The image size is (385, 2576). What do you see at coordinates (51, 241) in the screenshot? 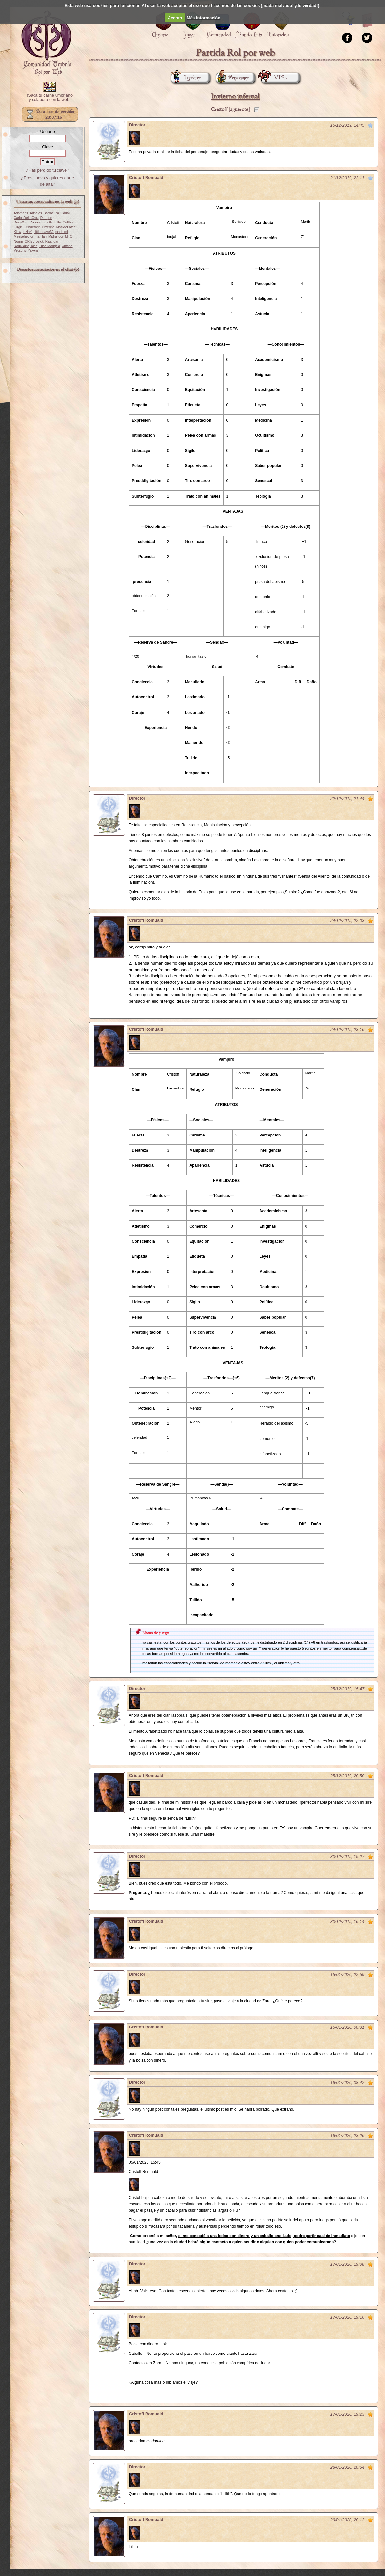
I see `Raangar` at bounding box center [51, 241].